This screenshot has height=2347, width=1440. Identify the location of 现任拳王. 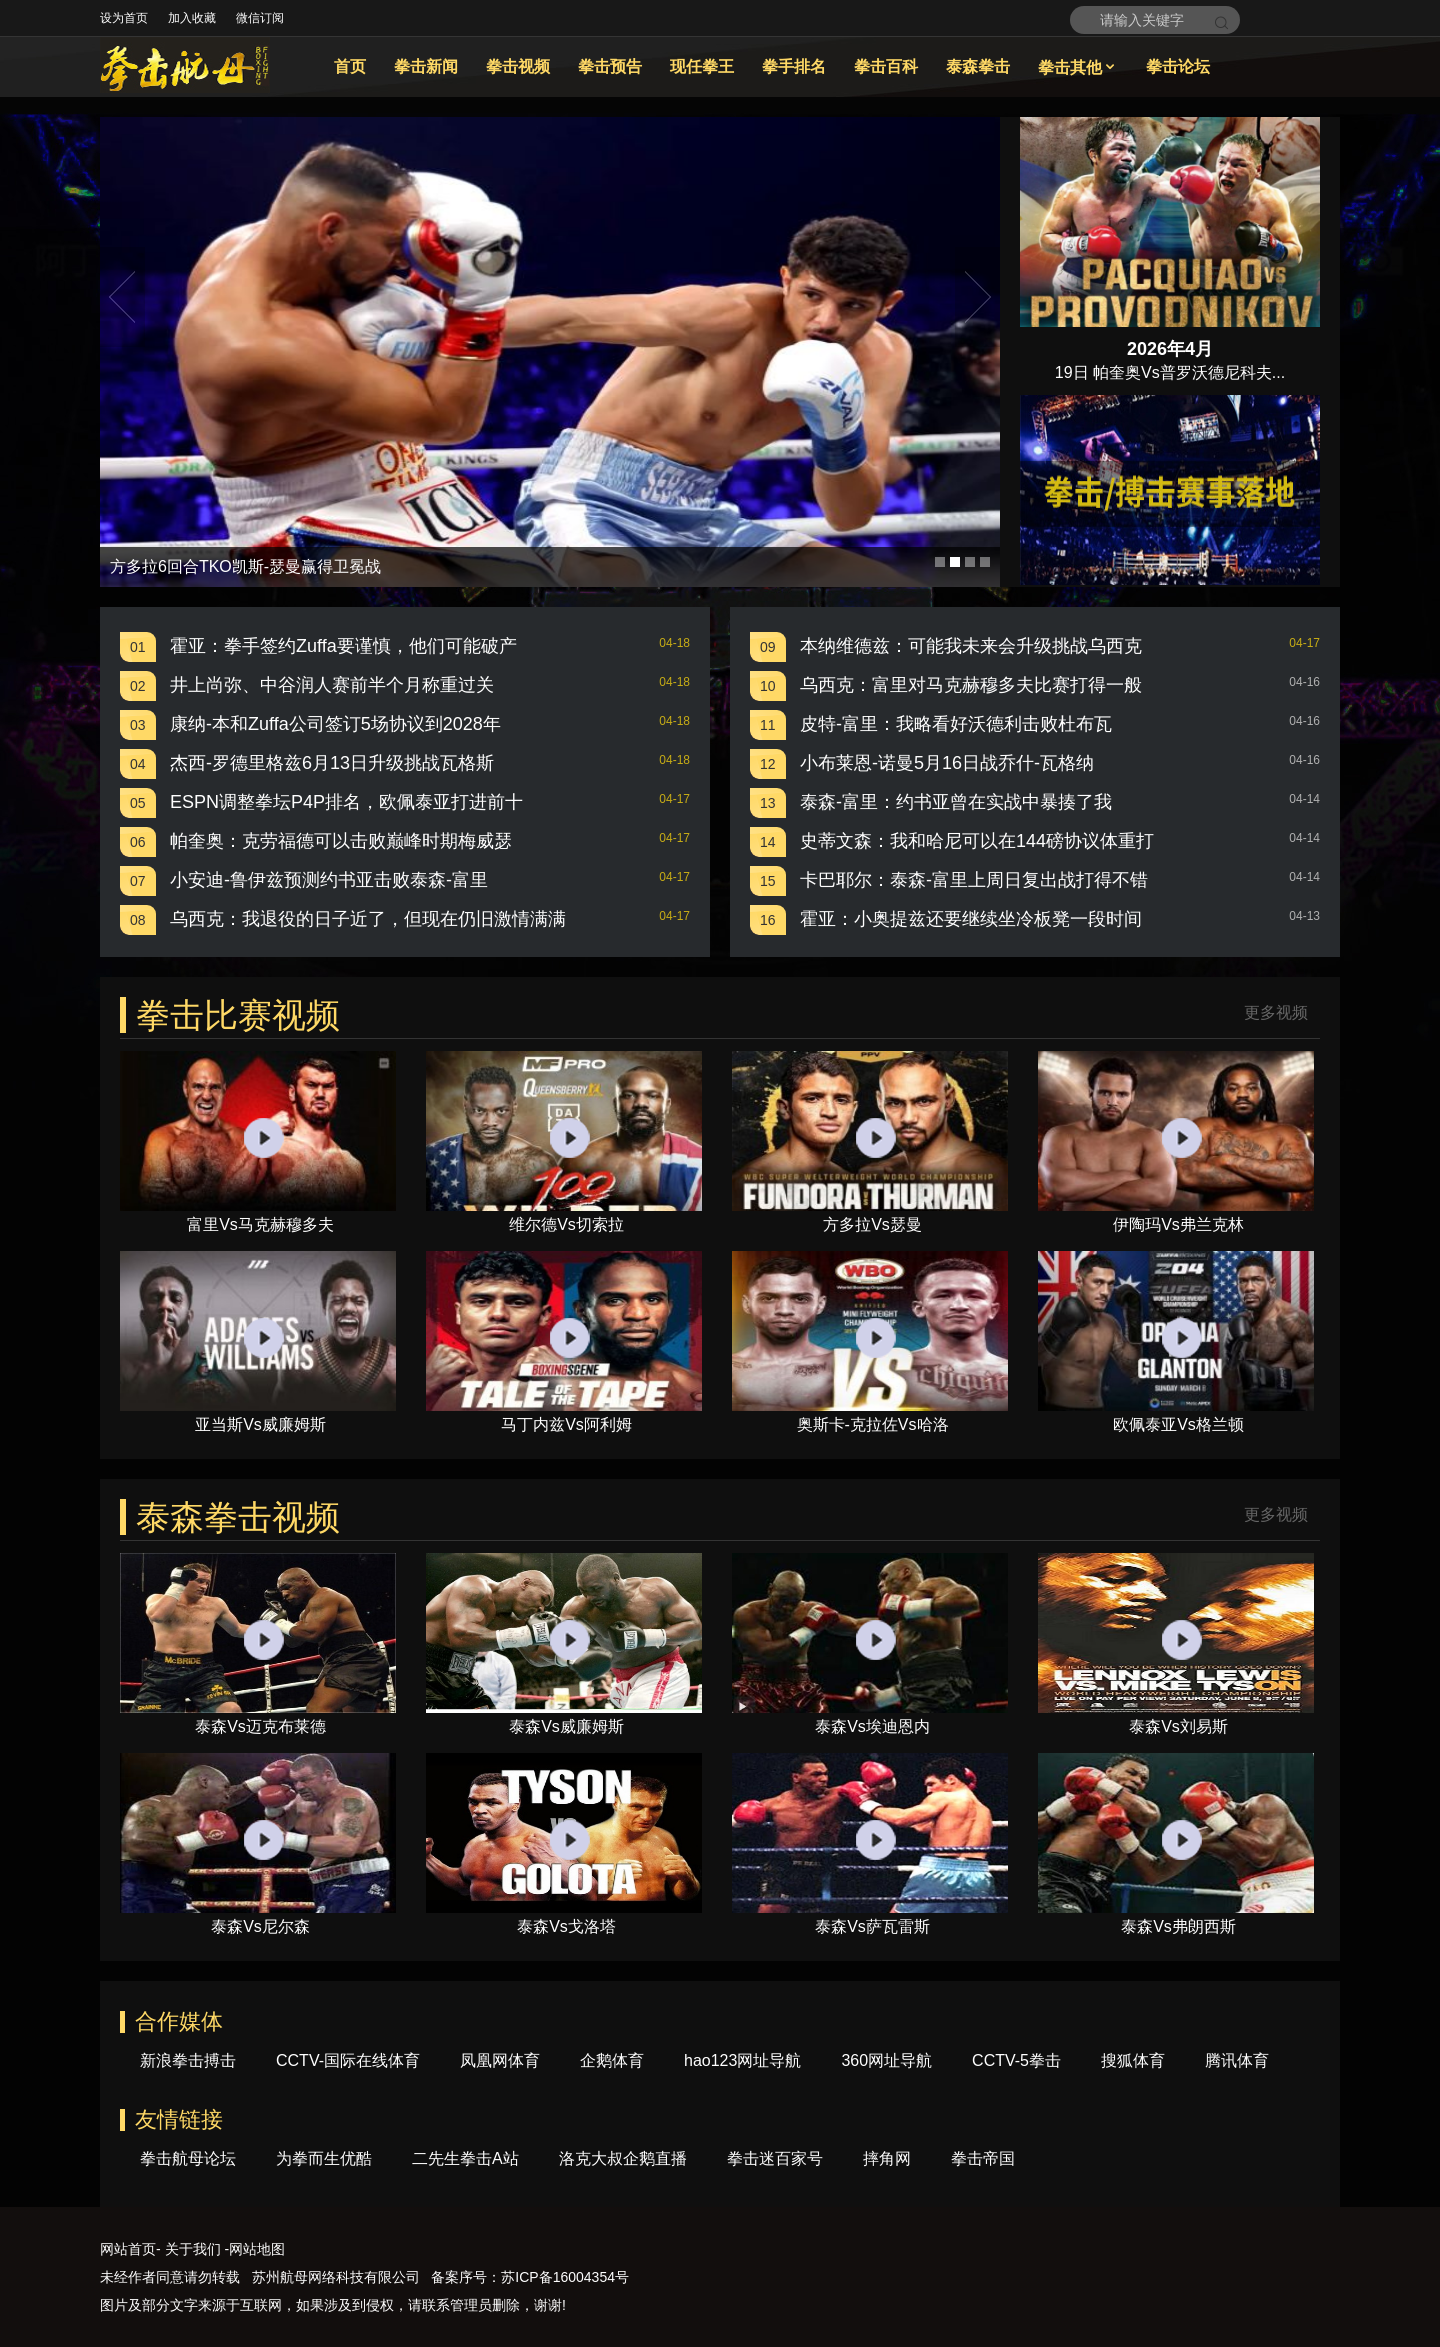
(702, 66).